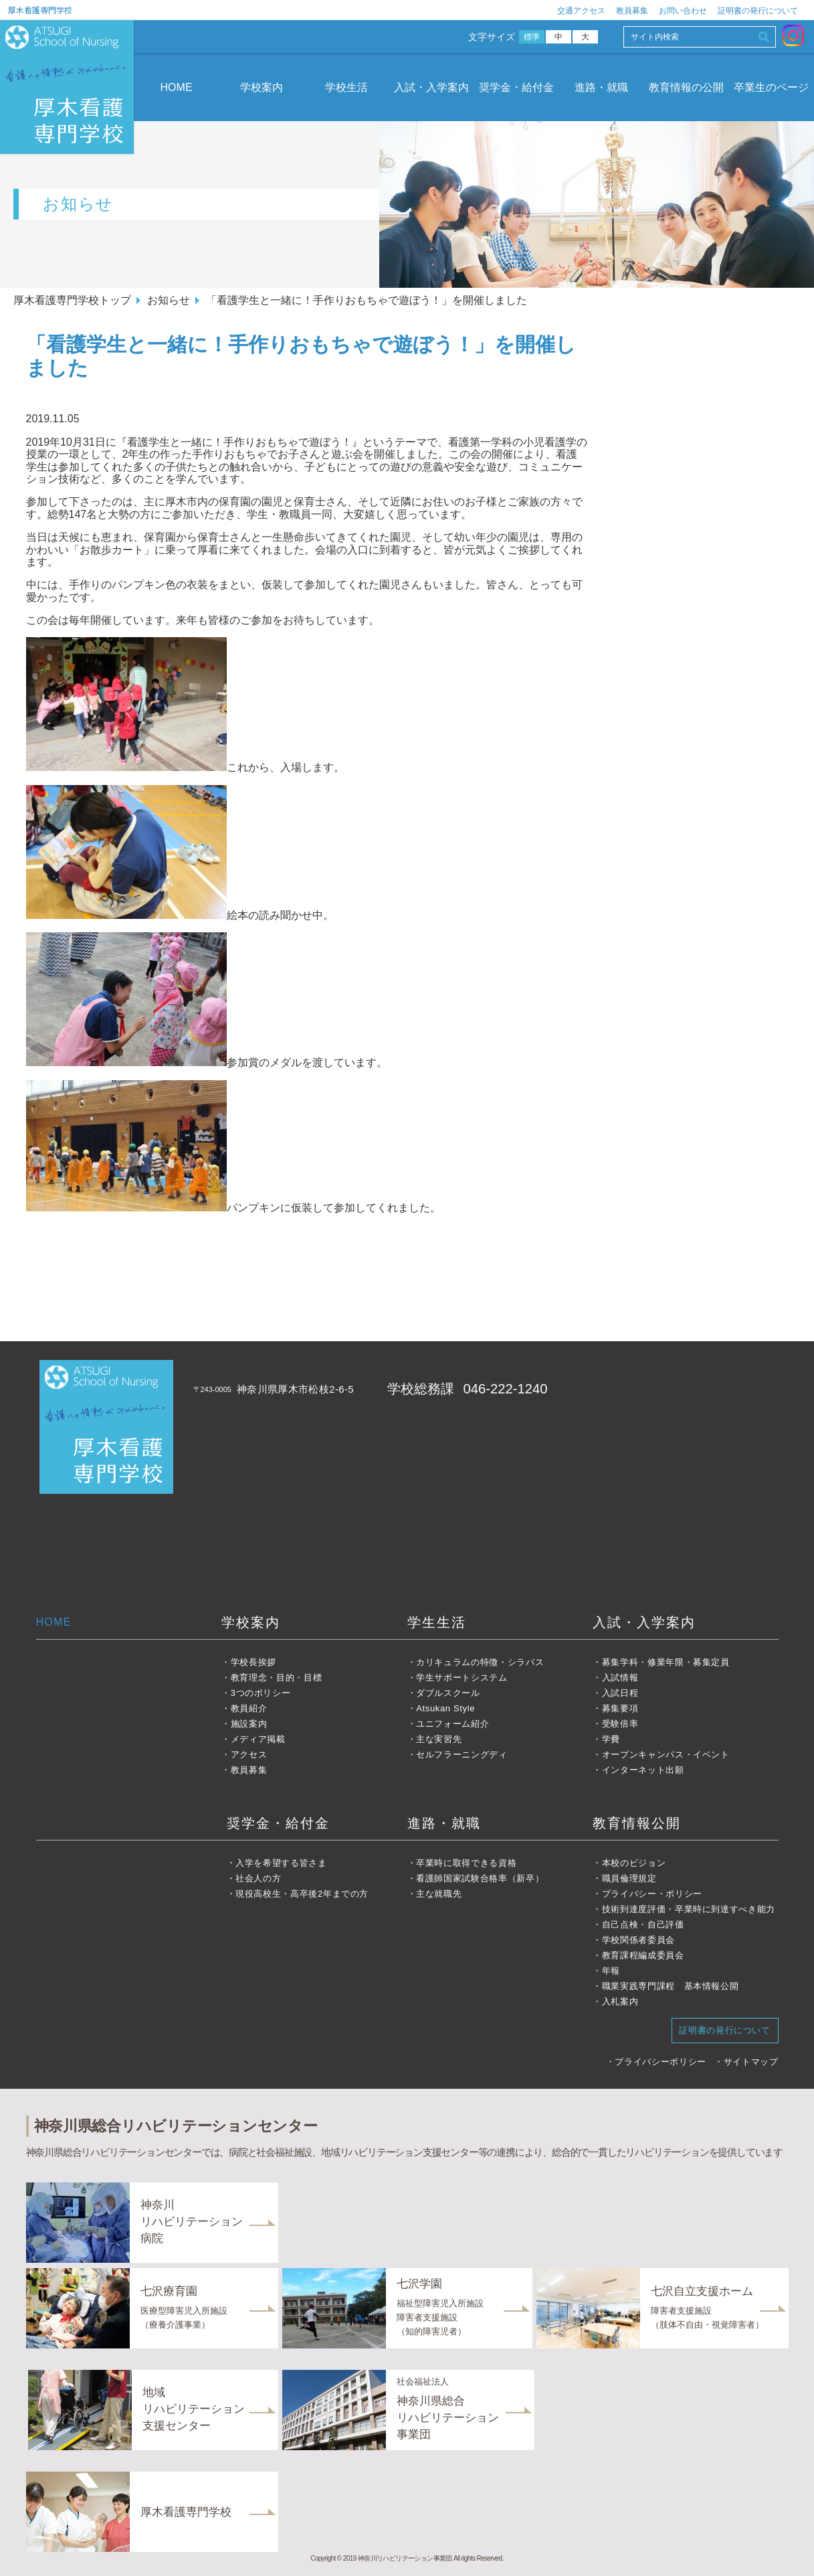  Describe the element at coordinates (439, 1894) in the screenshot. I see `主な就職先` at that location.